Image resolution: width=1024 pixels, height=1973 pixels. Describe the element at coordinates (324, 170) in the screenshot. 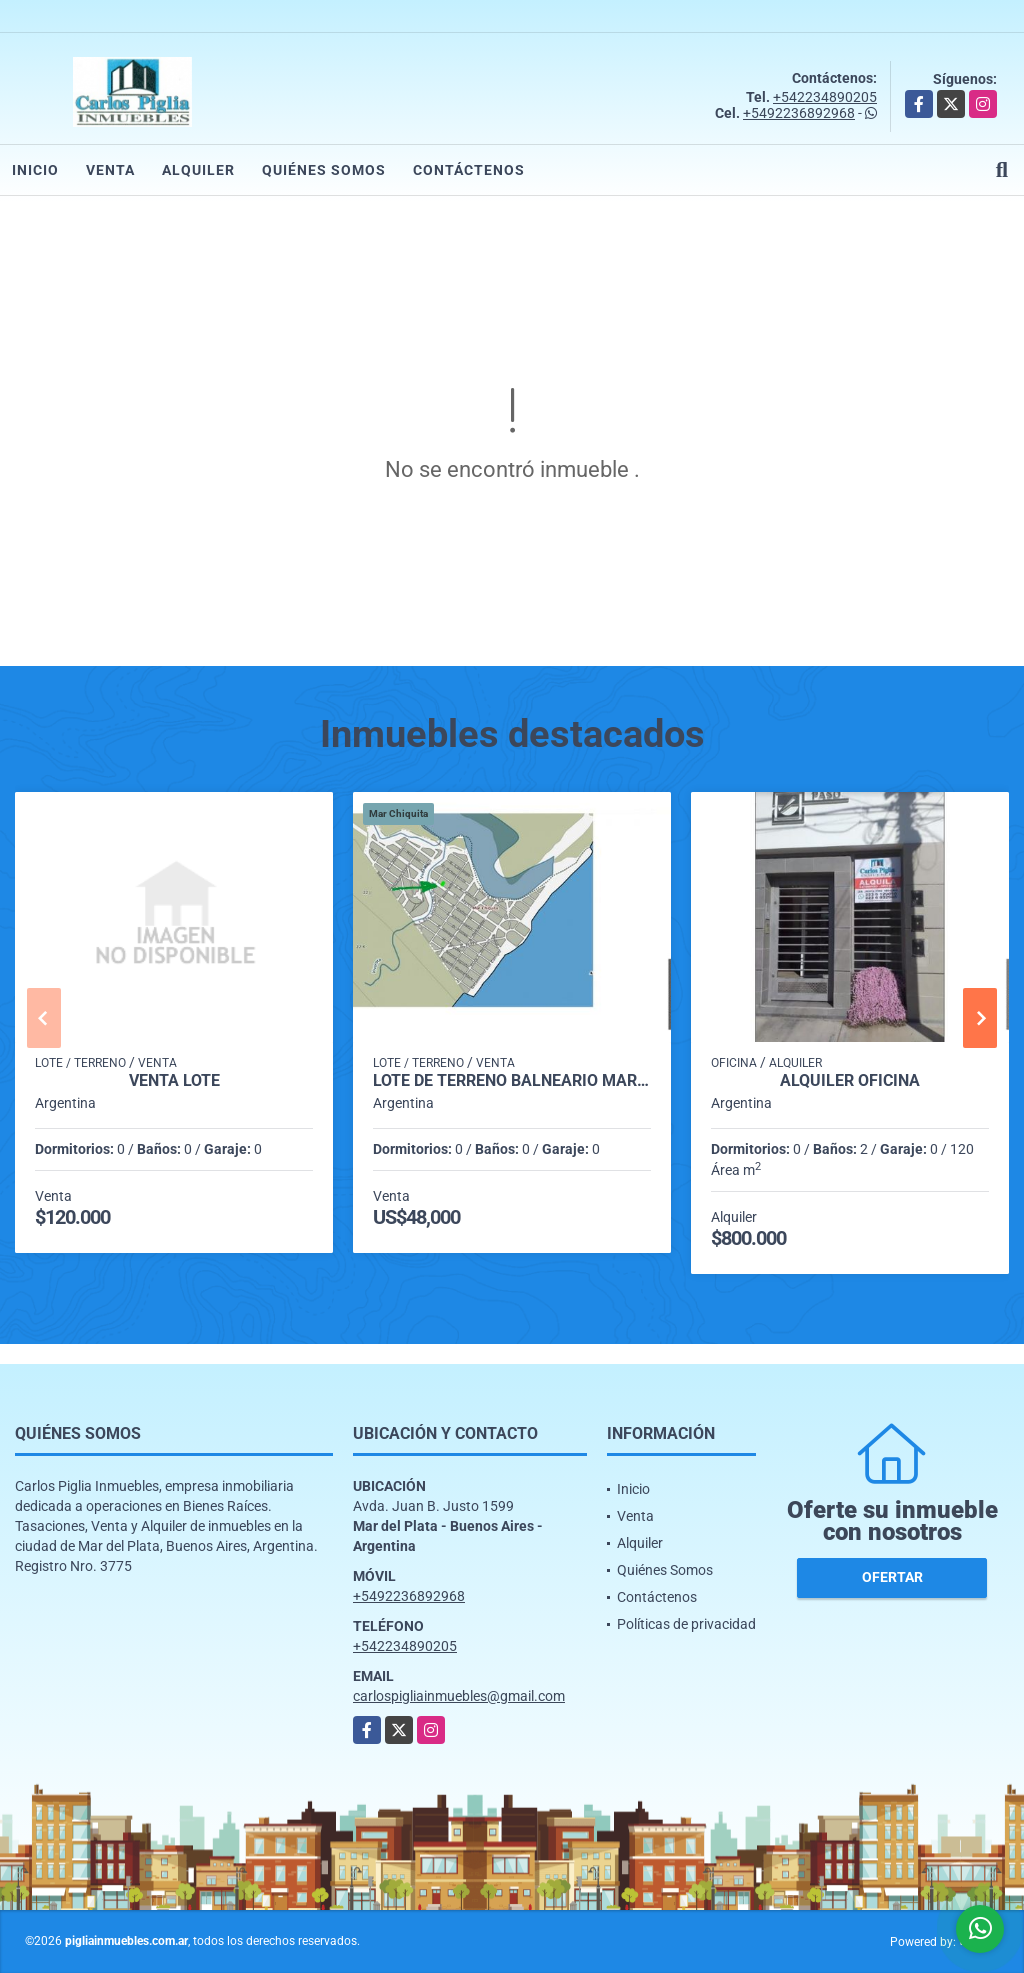

I see `Quiénes Somos` at that location.